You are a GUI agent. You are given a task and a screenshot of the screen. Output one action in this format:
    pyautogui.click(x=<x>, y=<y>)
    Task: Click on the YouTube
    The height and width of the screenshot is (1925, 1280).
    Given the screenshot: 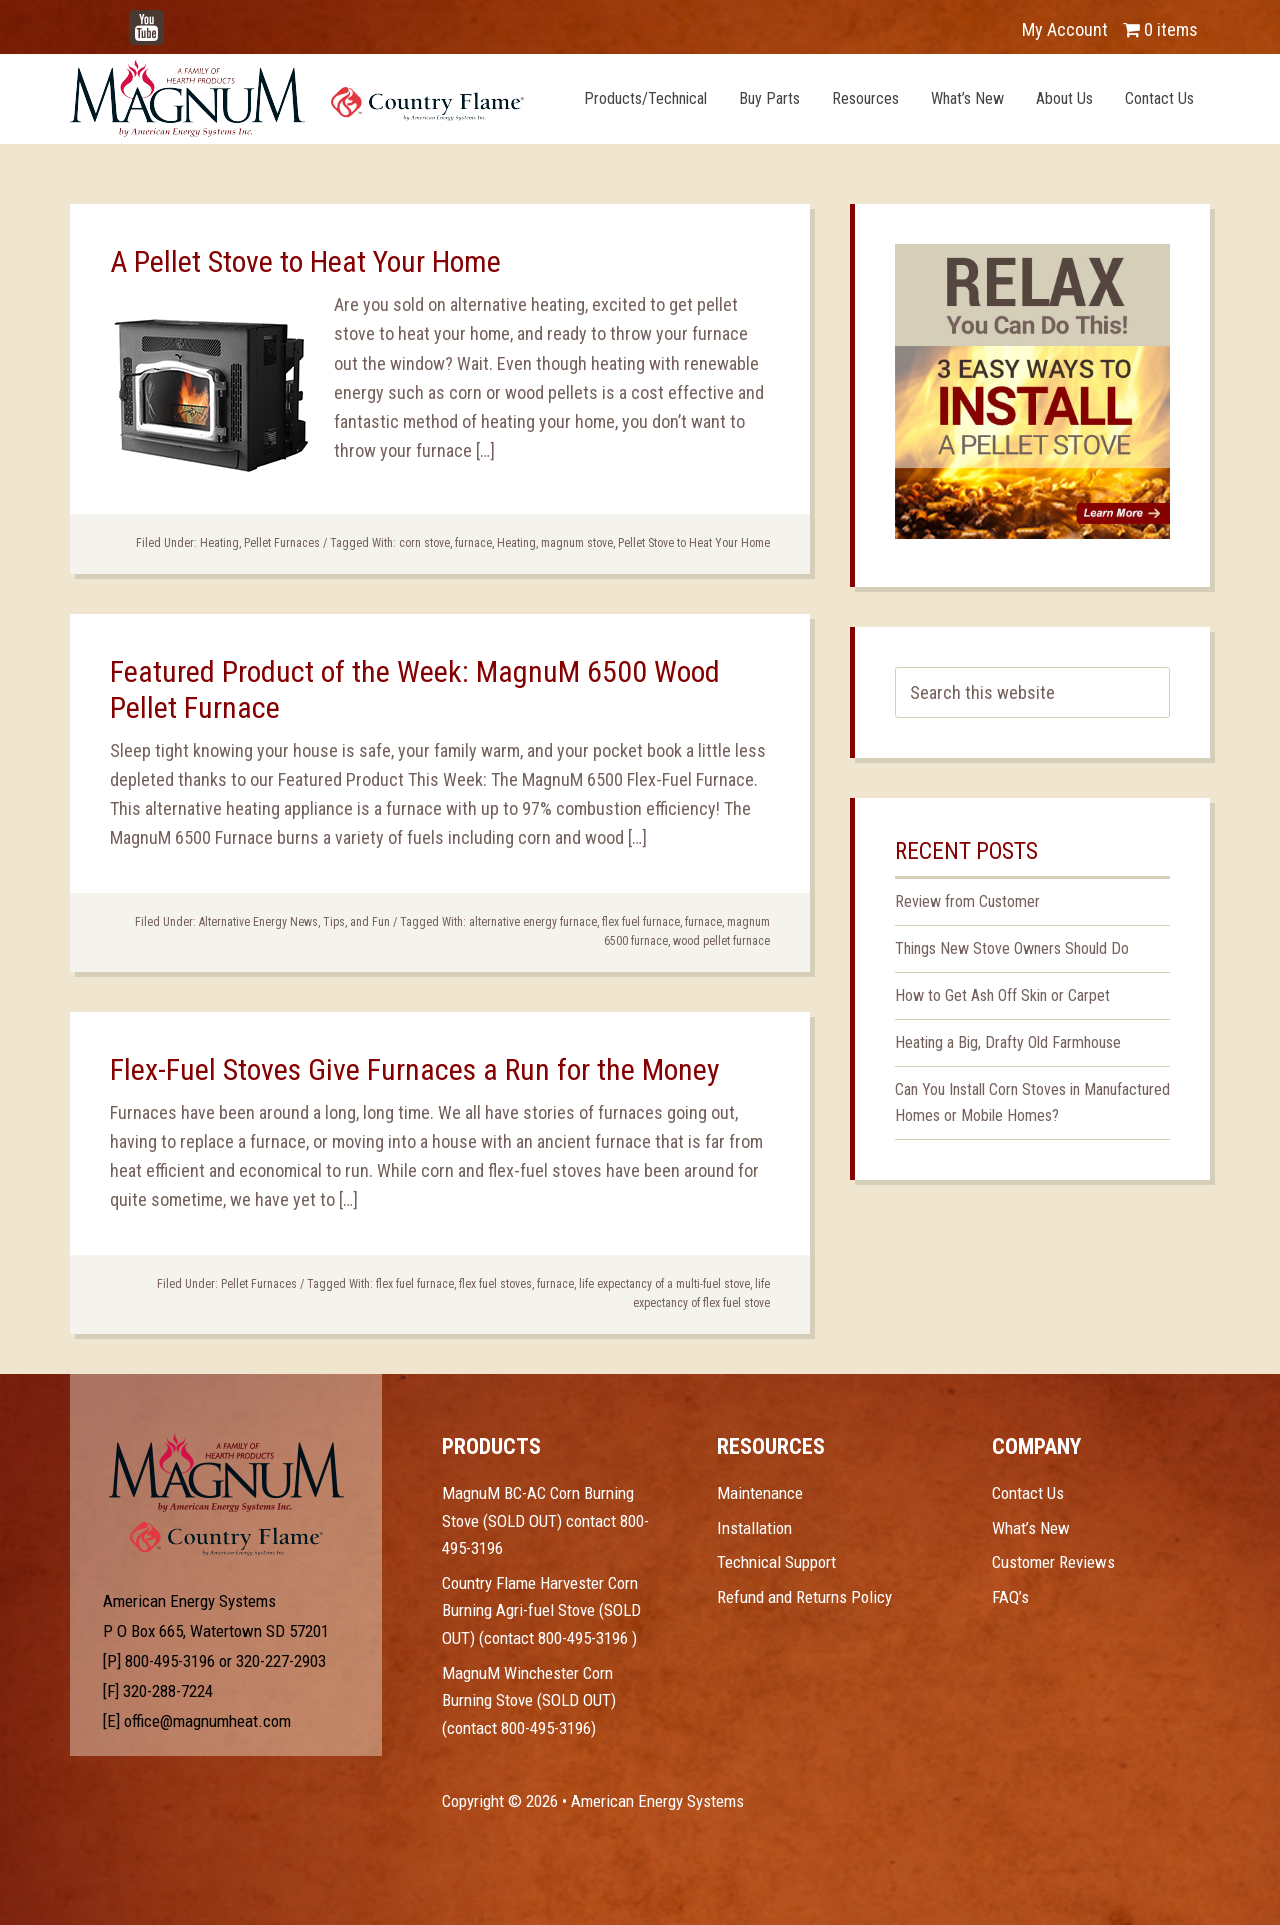 What is the action you would take?
    pyautogui.click(x=176, y=19)
    